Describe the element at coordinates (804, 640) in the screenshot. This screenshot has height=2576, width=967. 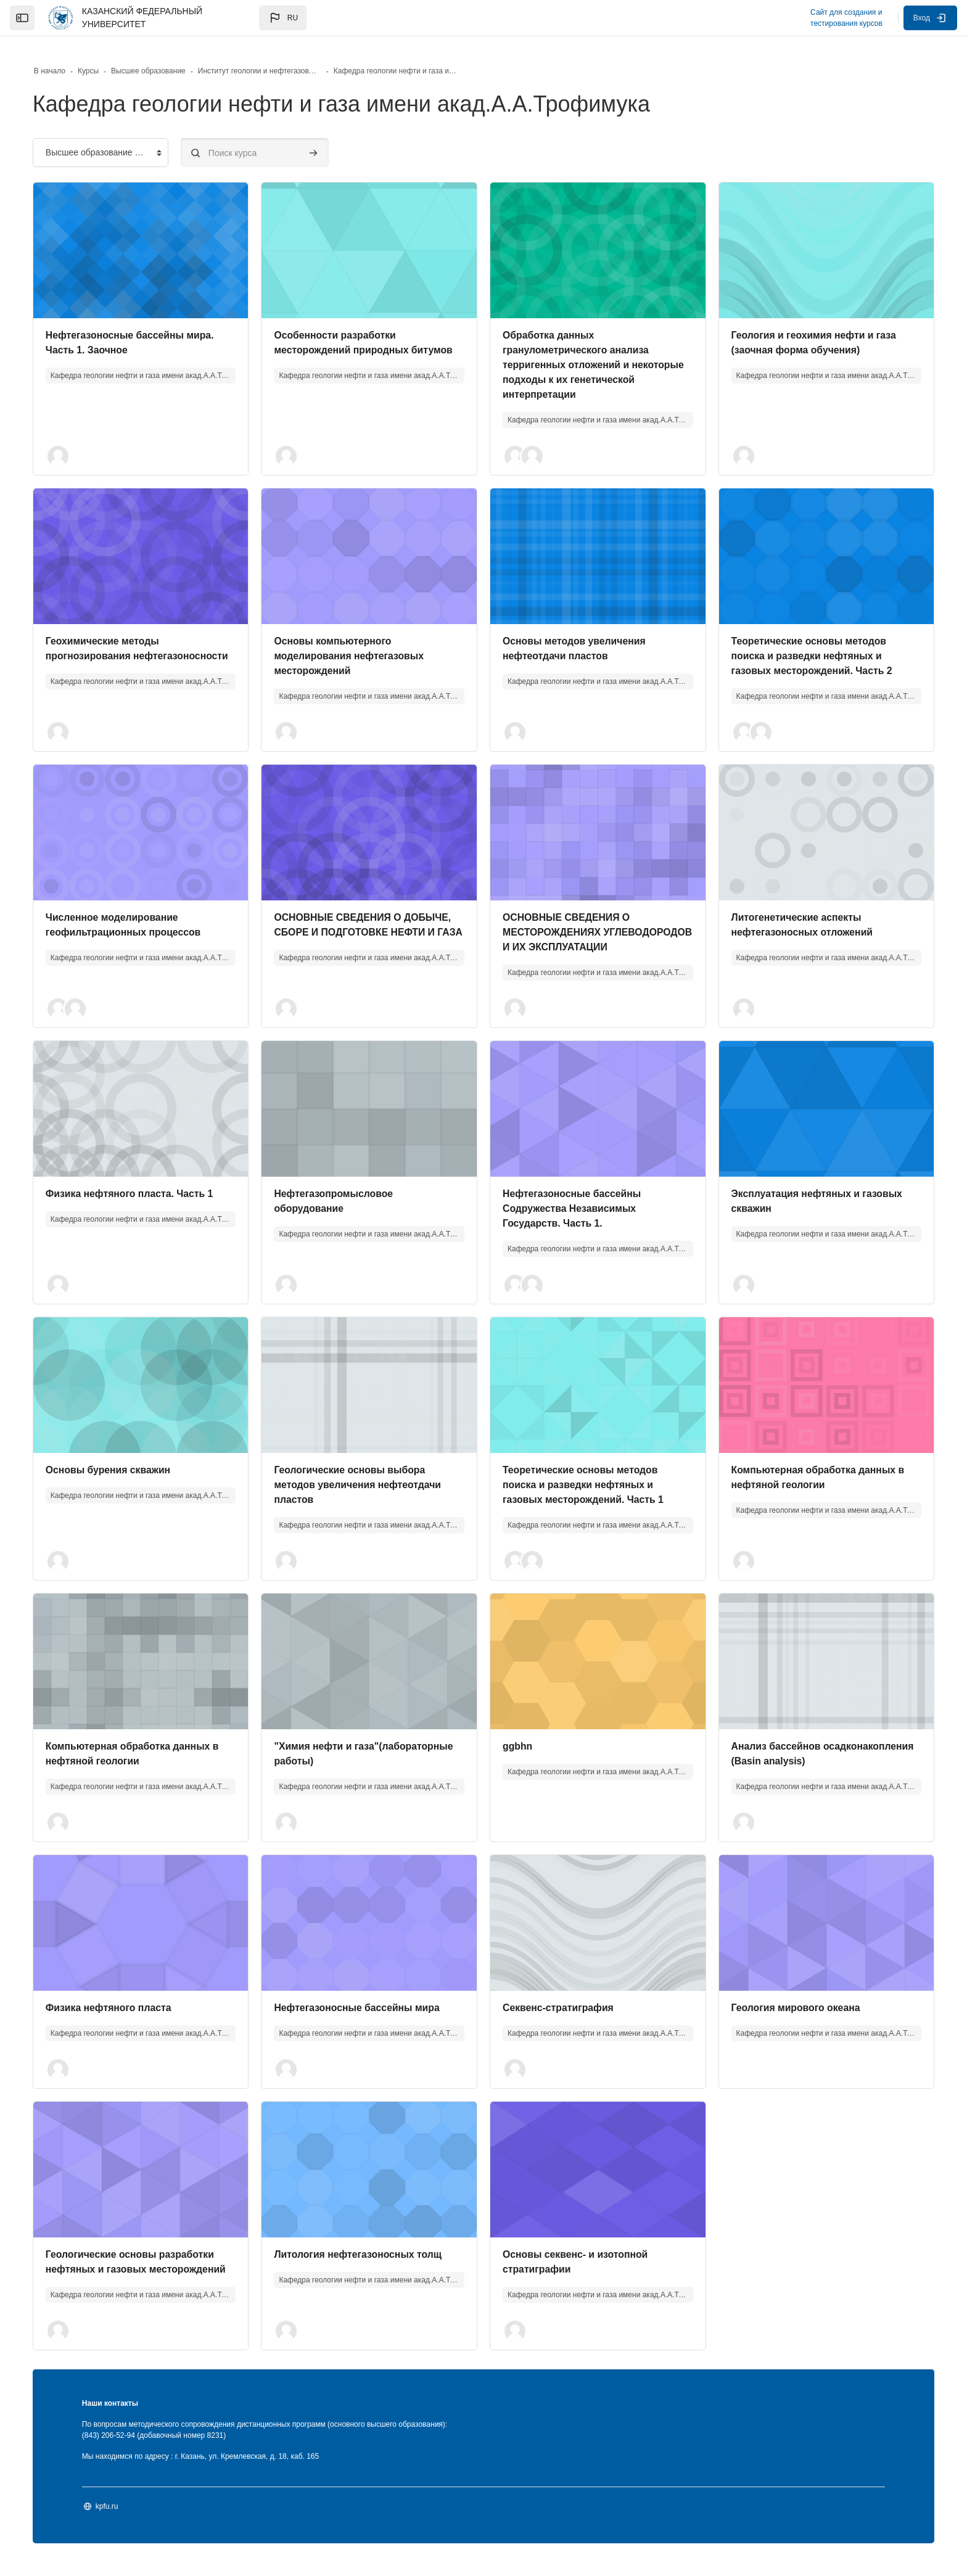
I see `Теоретические основы методов поиска и разведки нефтяных и газовых месторождений. Часть 2` at that location.